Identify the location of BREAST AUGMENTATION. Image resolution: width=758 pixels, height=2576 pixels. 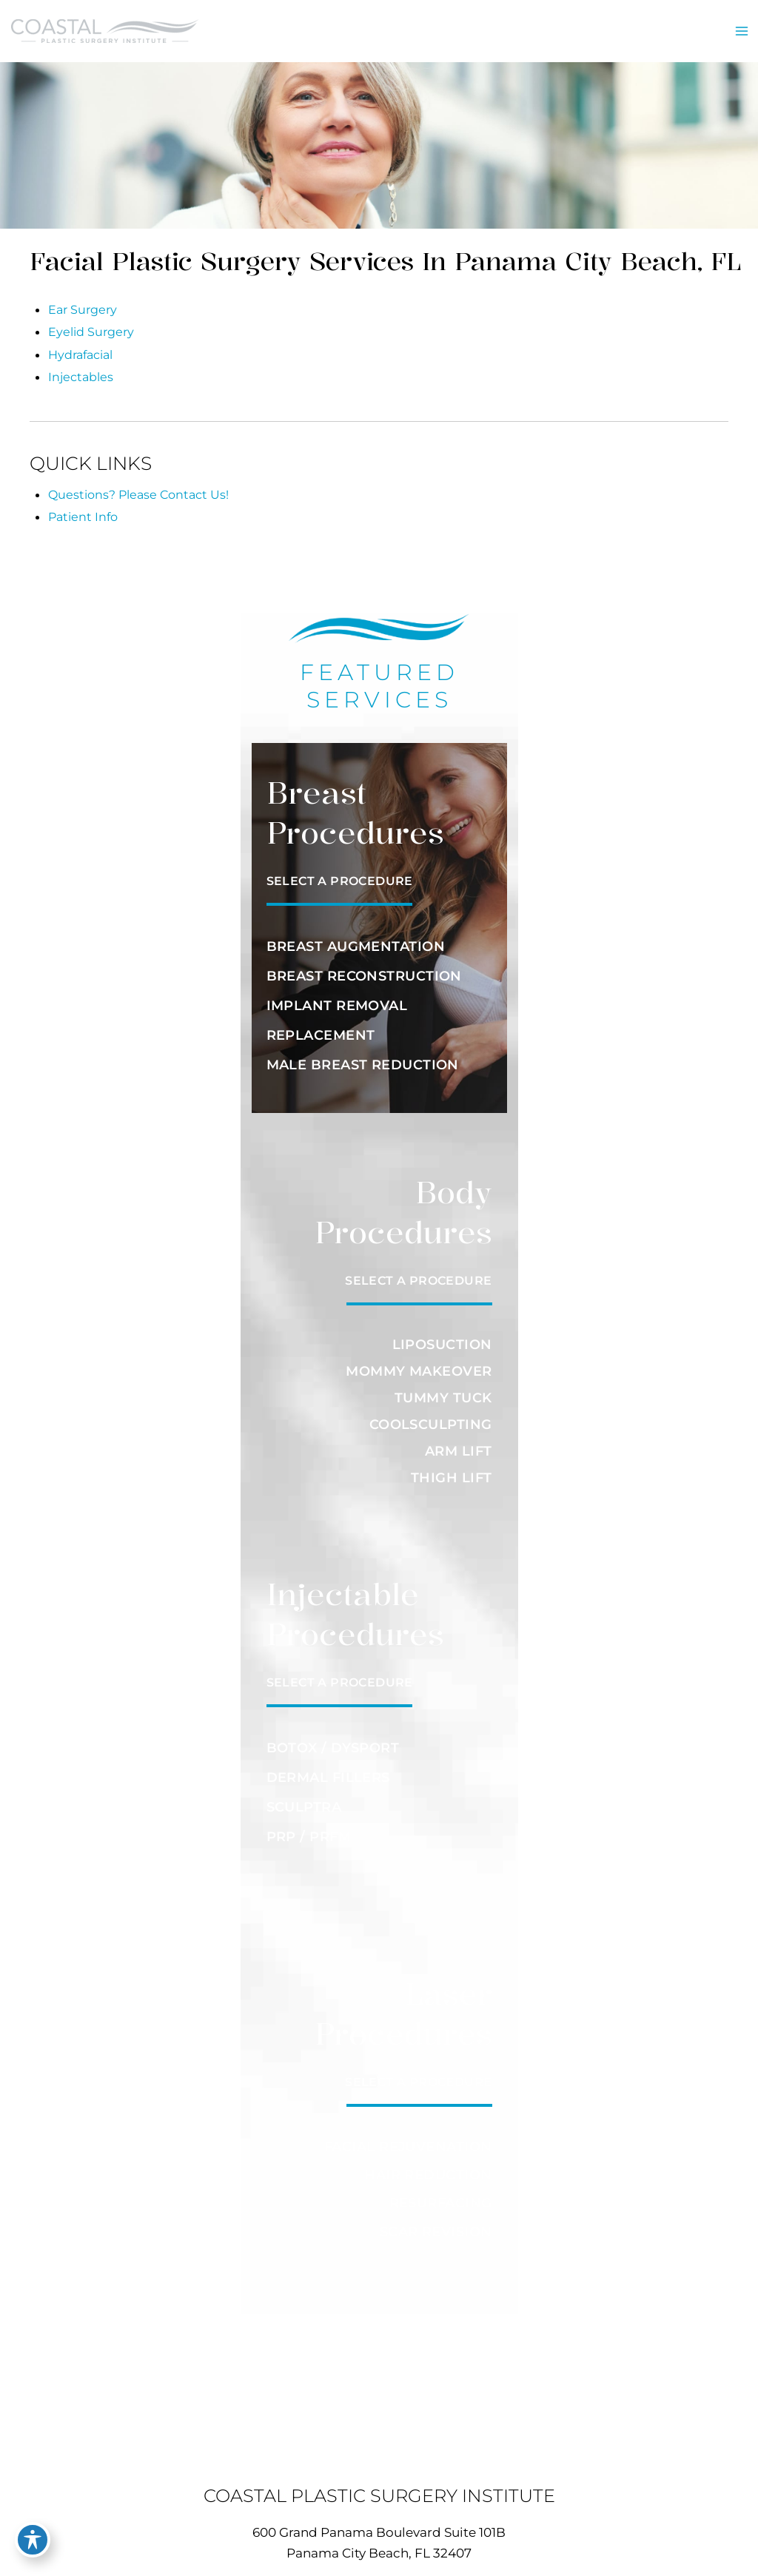
(356, 936).